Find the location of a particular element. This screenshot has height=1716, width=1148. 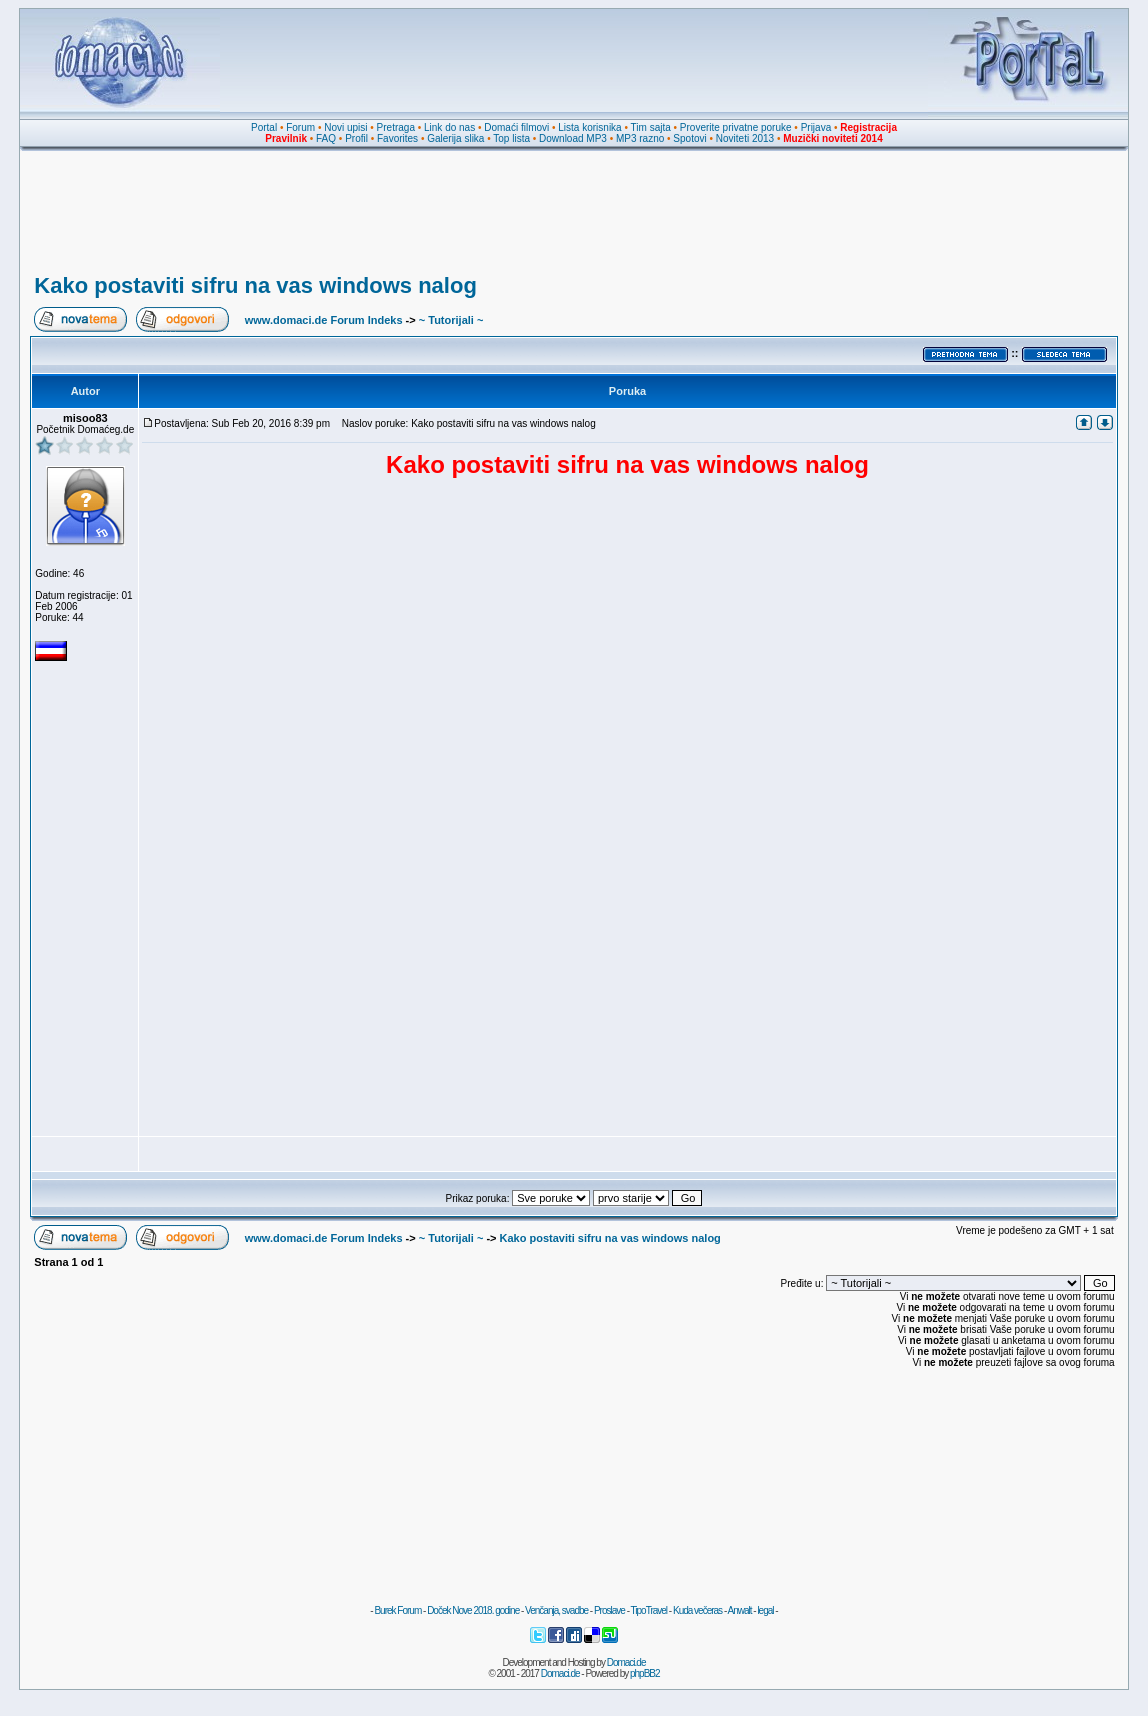

Pretraga is located at coordinates (396, 127).